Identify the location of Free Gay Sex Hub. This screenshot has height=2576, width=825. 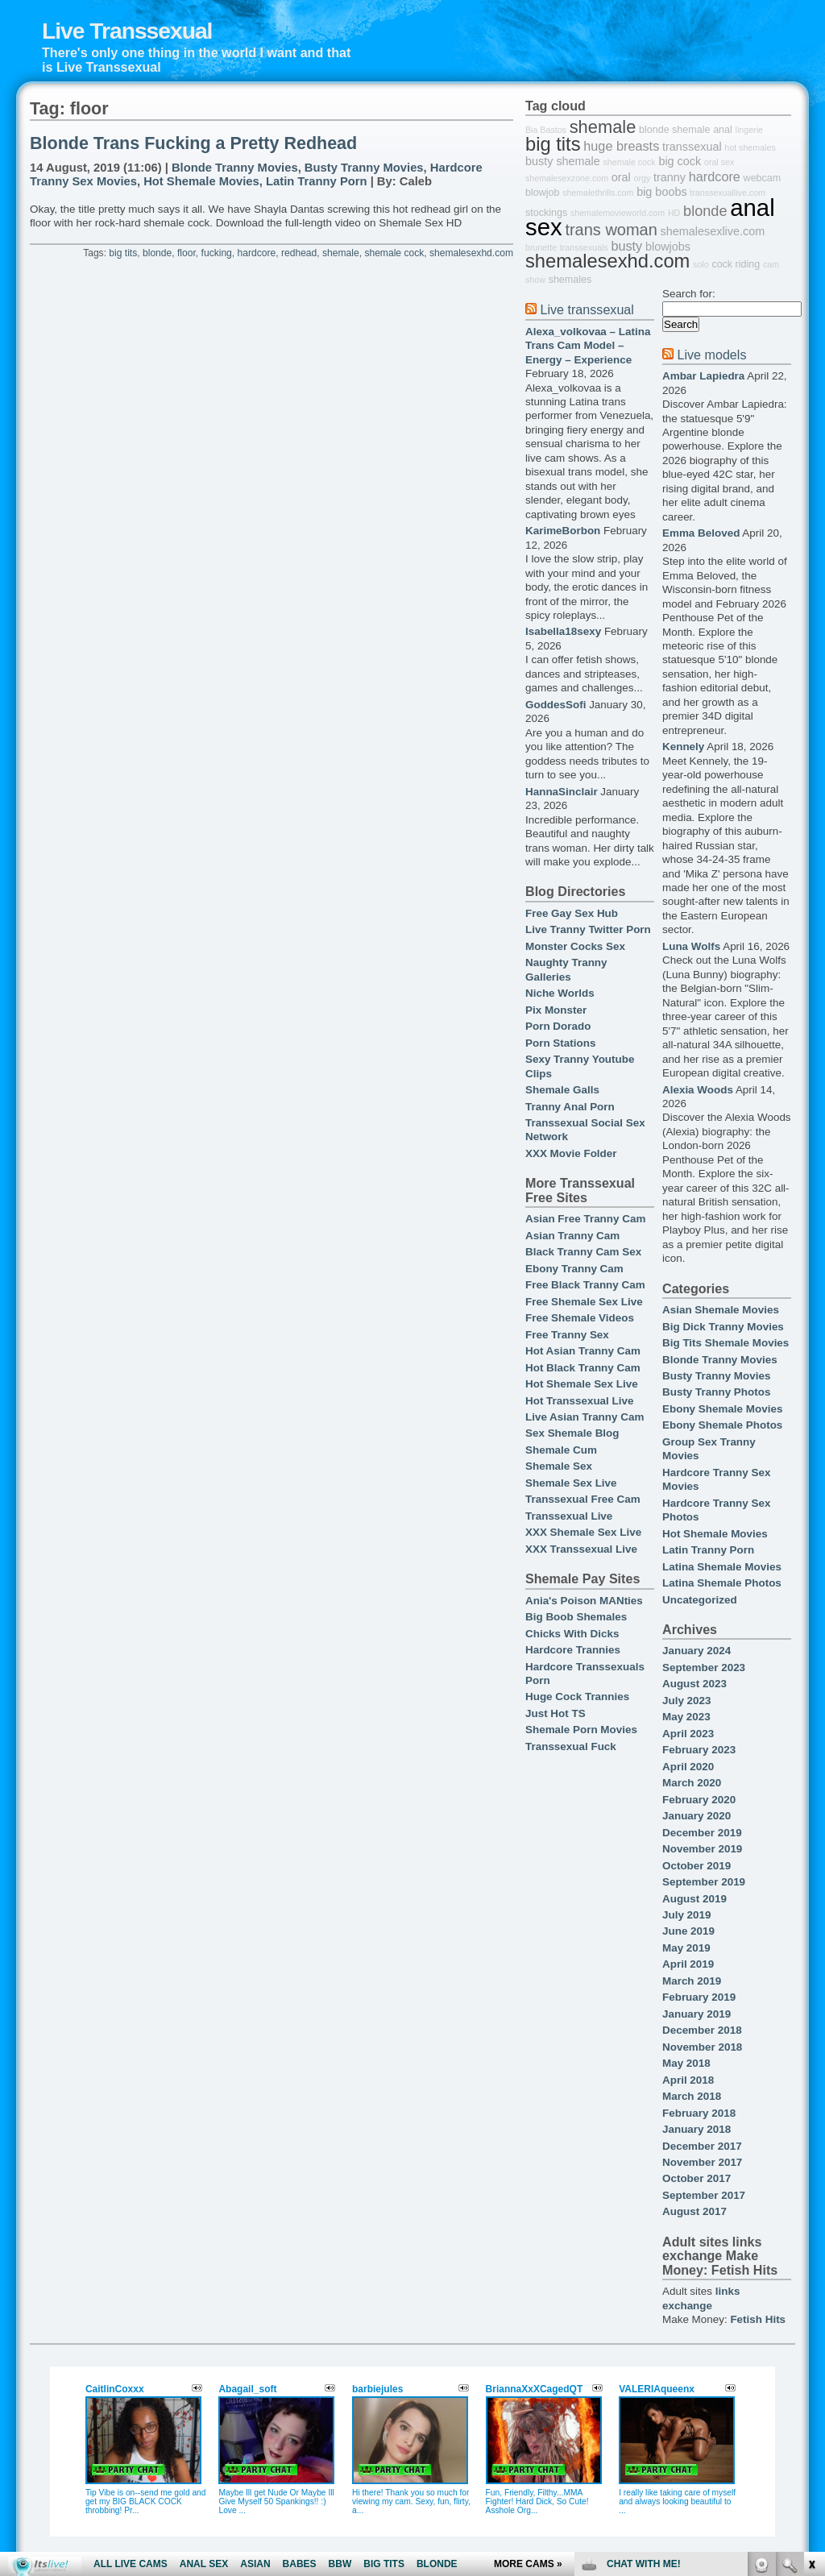
(571, 913).